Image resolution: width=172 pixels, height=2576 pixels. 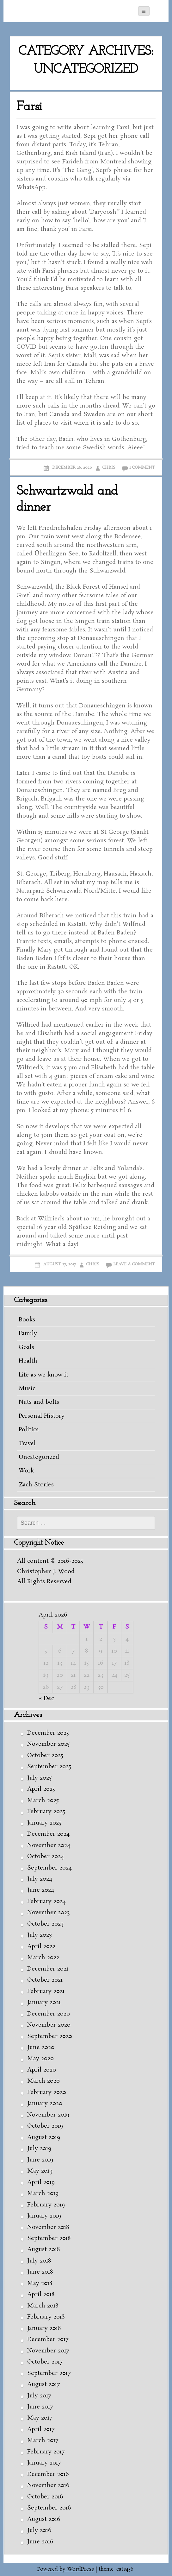 What do you see at coordinates (48, 1733) in the screenshot?
I see `December 2025` at bounding box center [48, 1733].